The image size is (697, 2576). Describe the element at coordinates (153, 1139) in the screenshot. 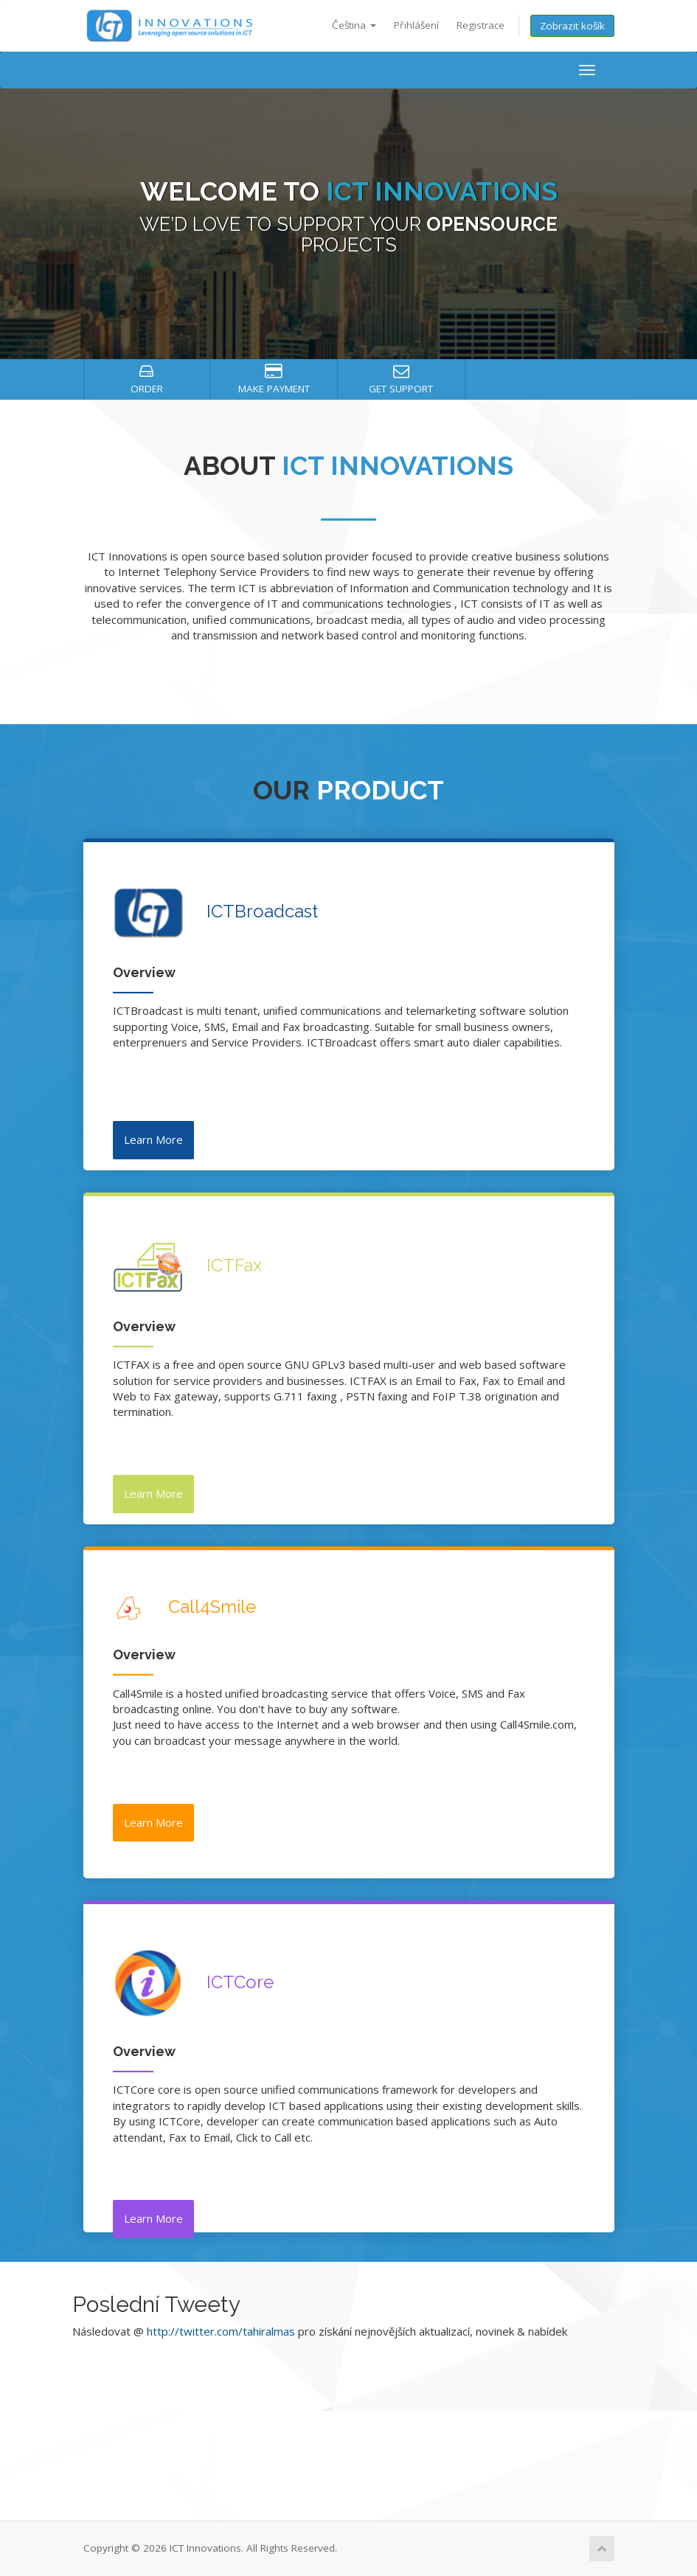

I see `Learn More` at that location.